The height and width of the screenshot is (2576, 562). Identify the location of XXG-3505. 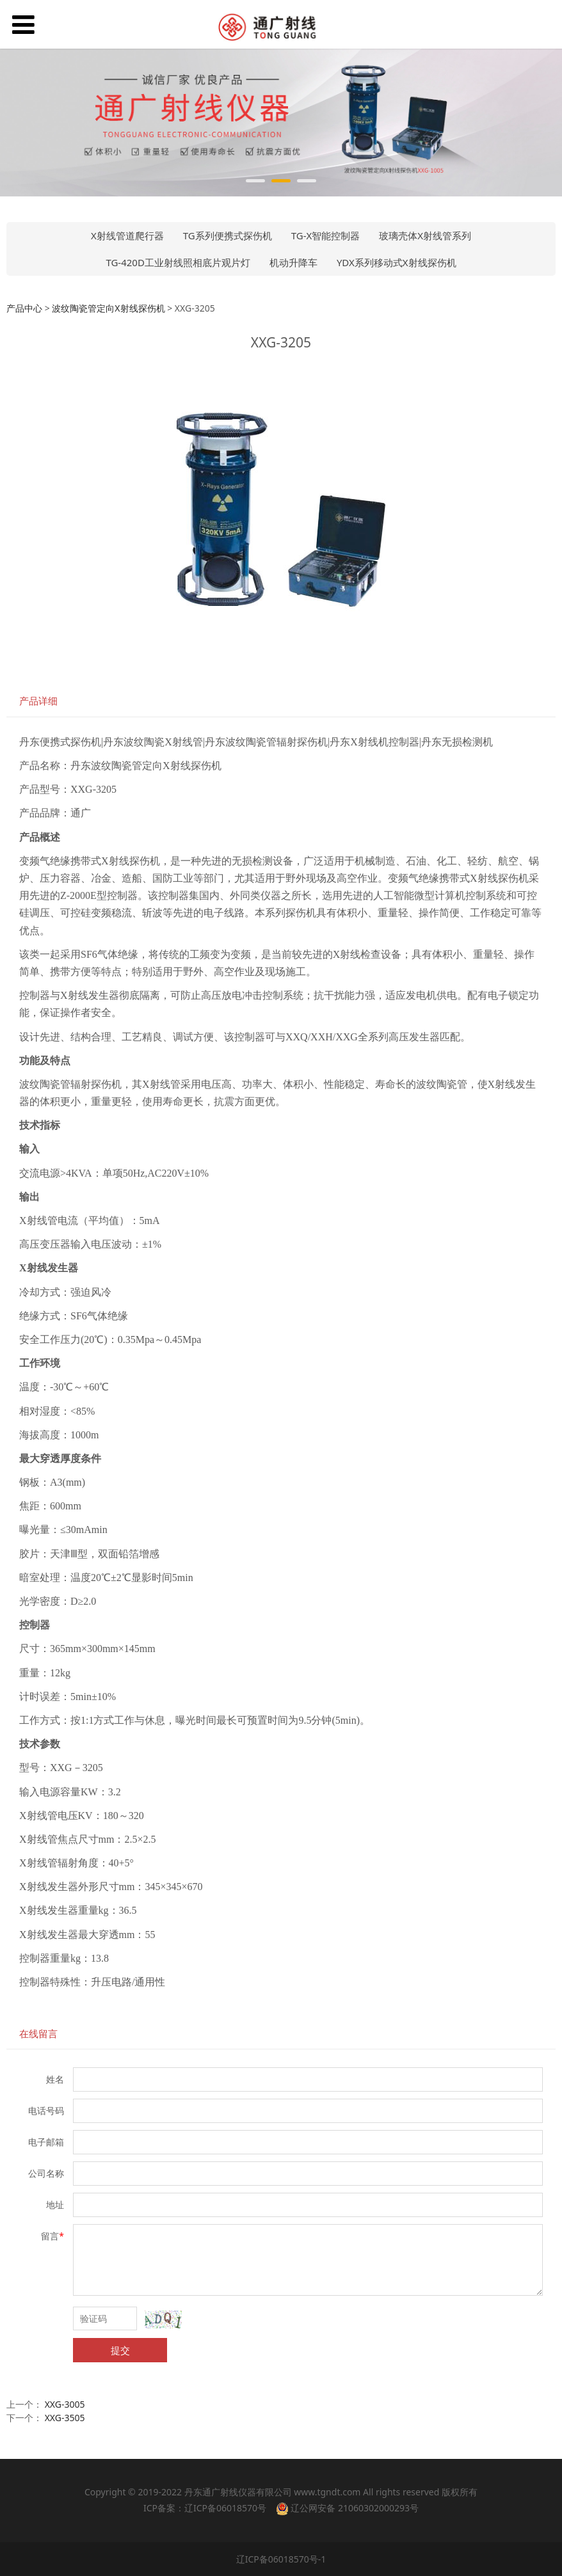
(65, 2418).